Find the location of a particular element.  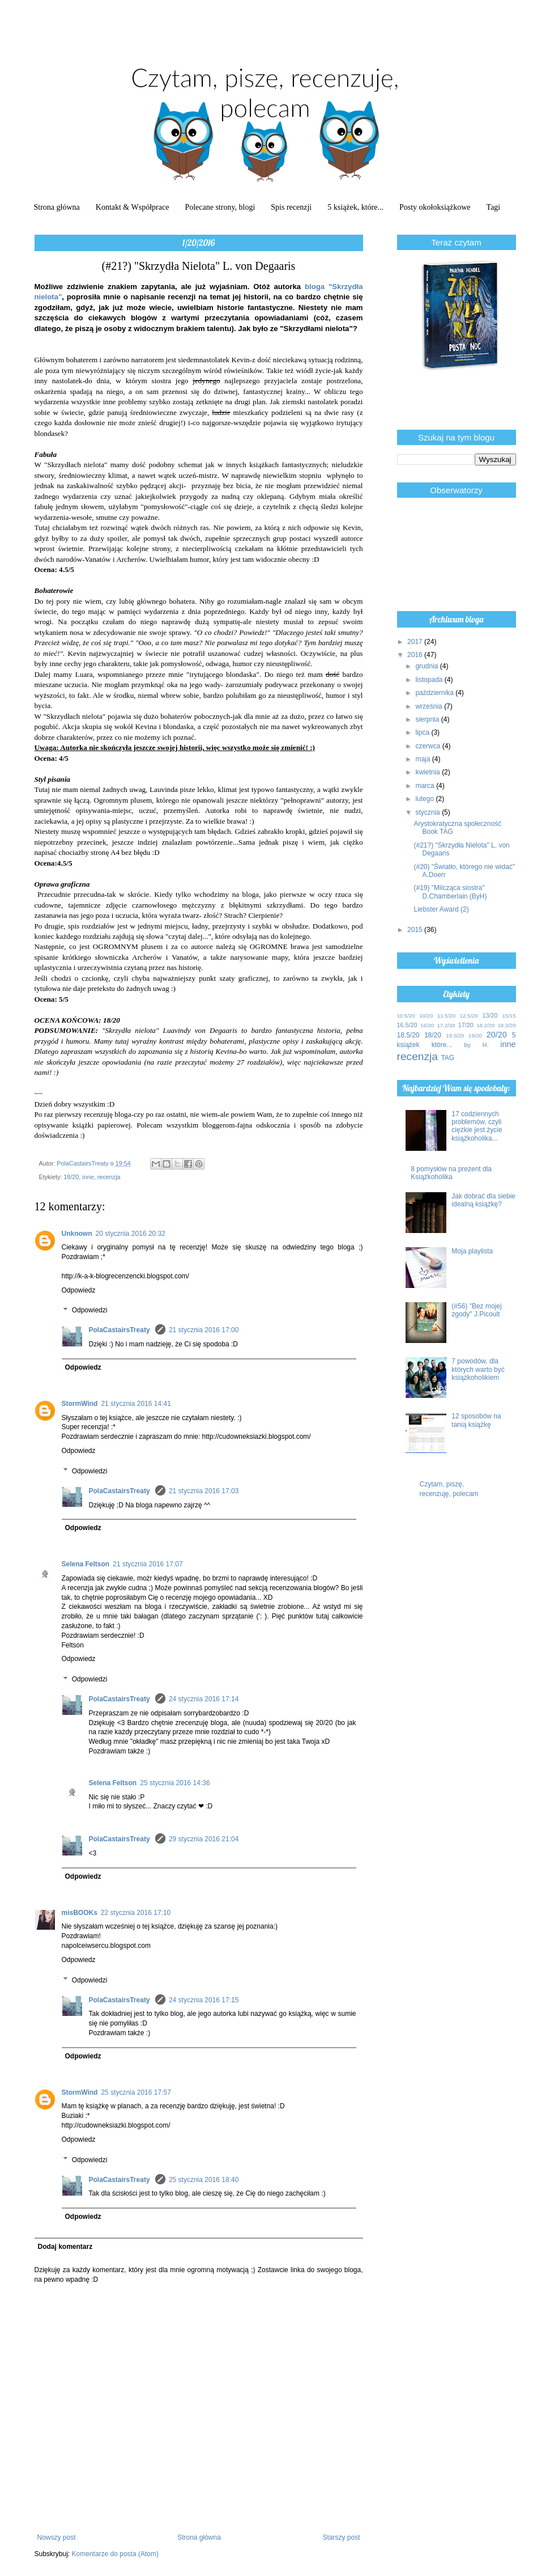

StormWind is located at coordinates (80, 1404).